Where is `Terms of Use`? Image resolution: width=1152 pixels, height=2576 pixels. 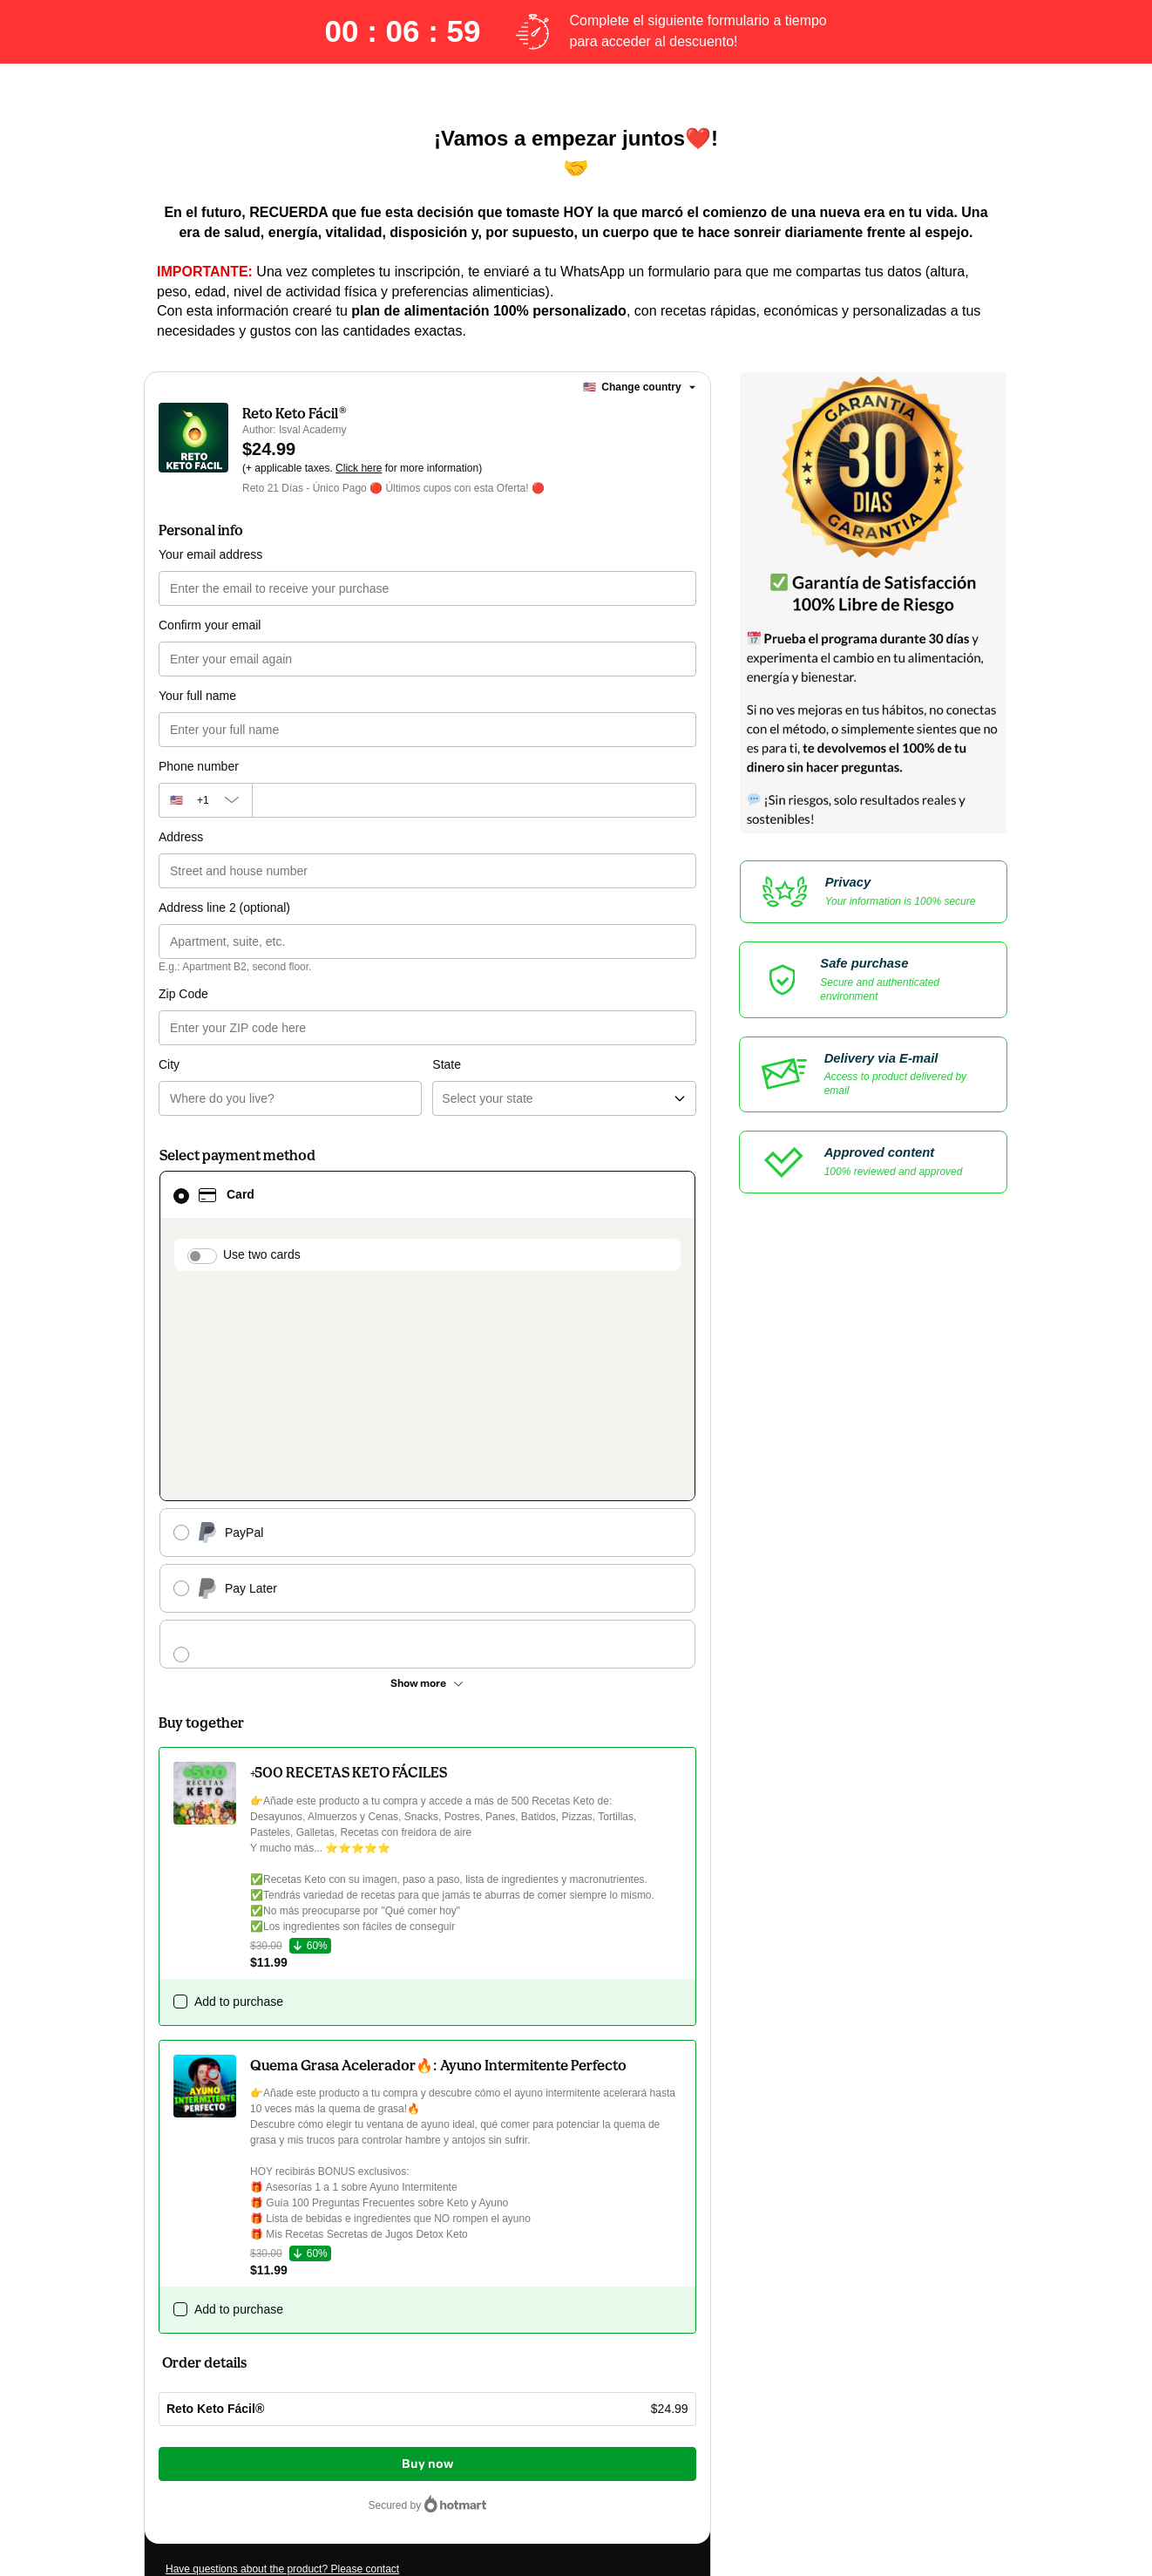
Terms of Use is located at coordinates (636, 2415).